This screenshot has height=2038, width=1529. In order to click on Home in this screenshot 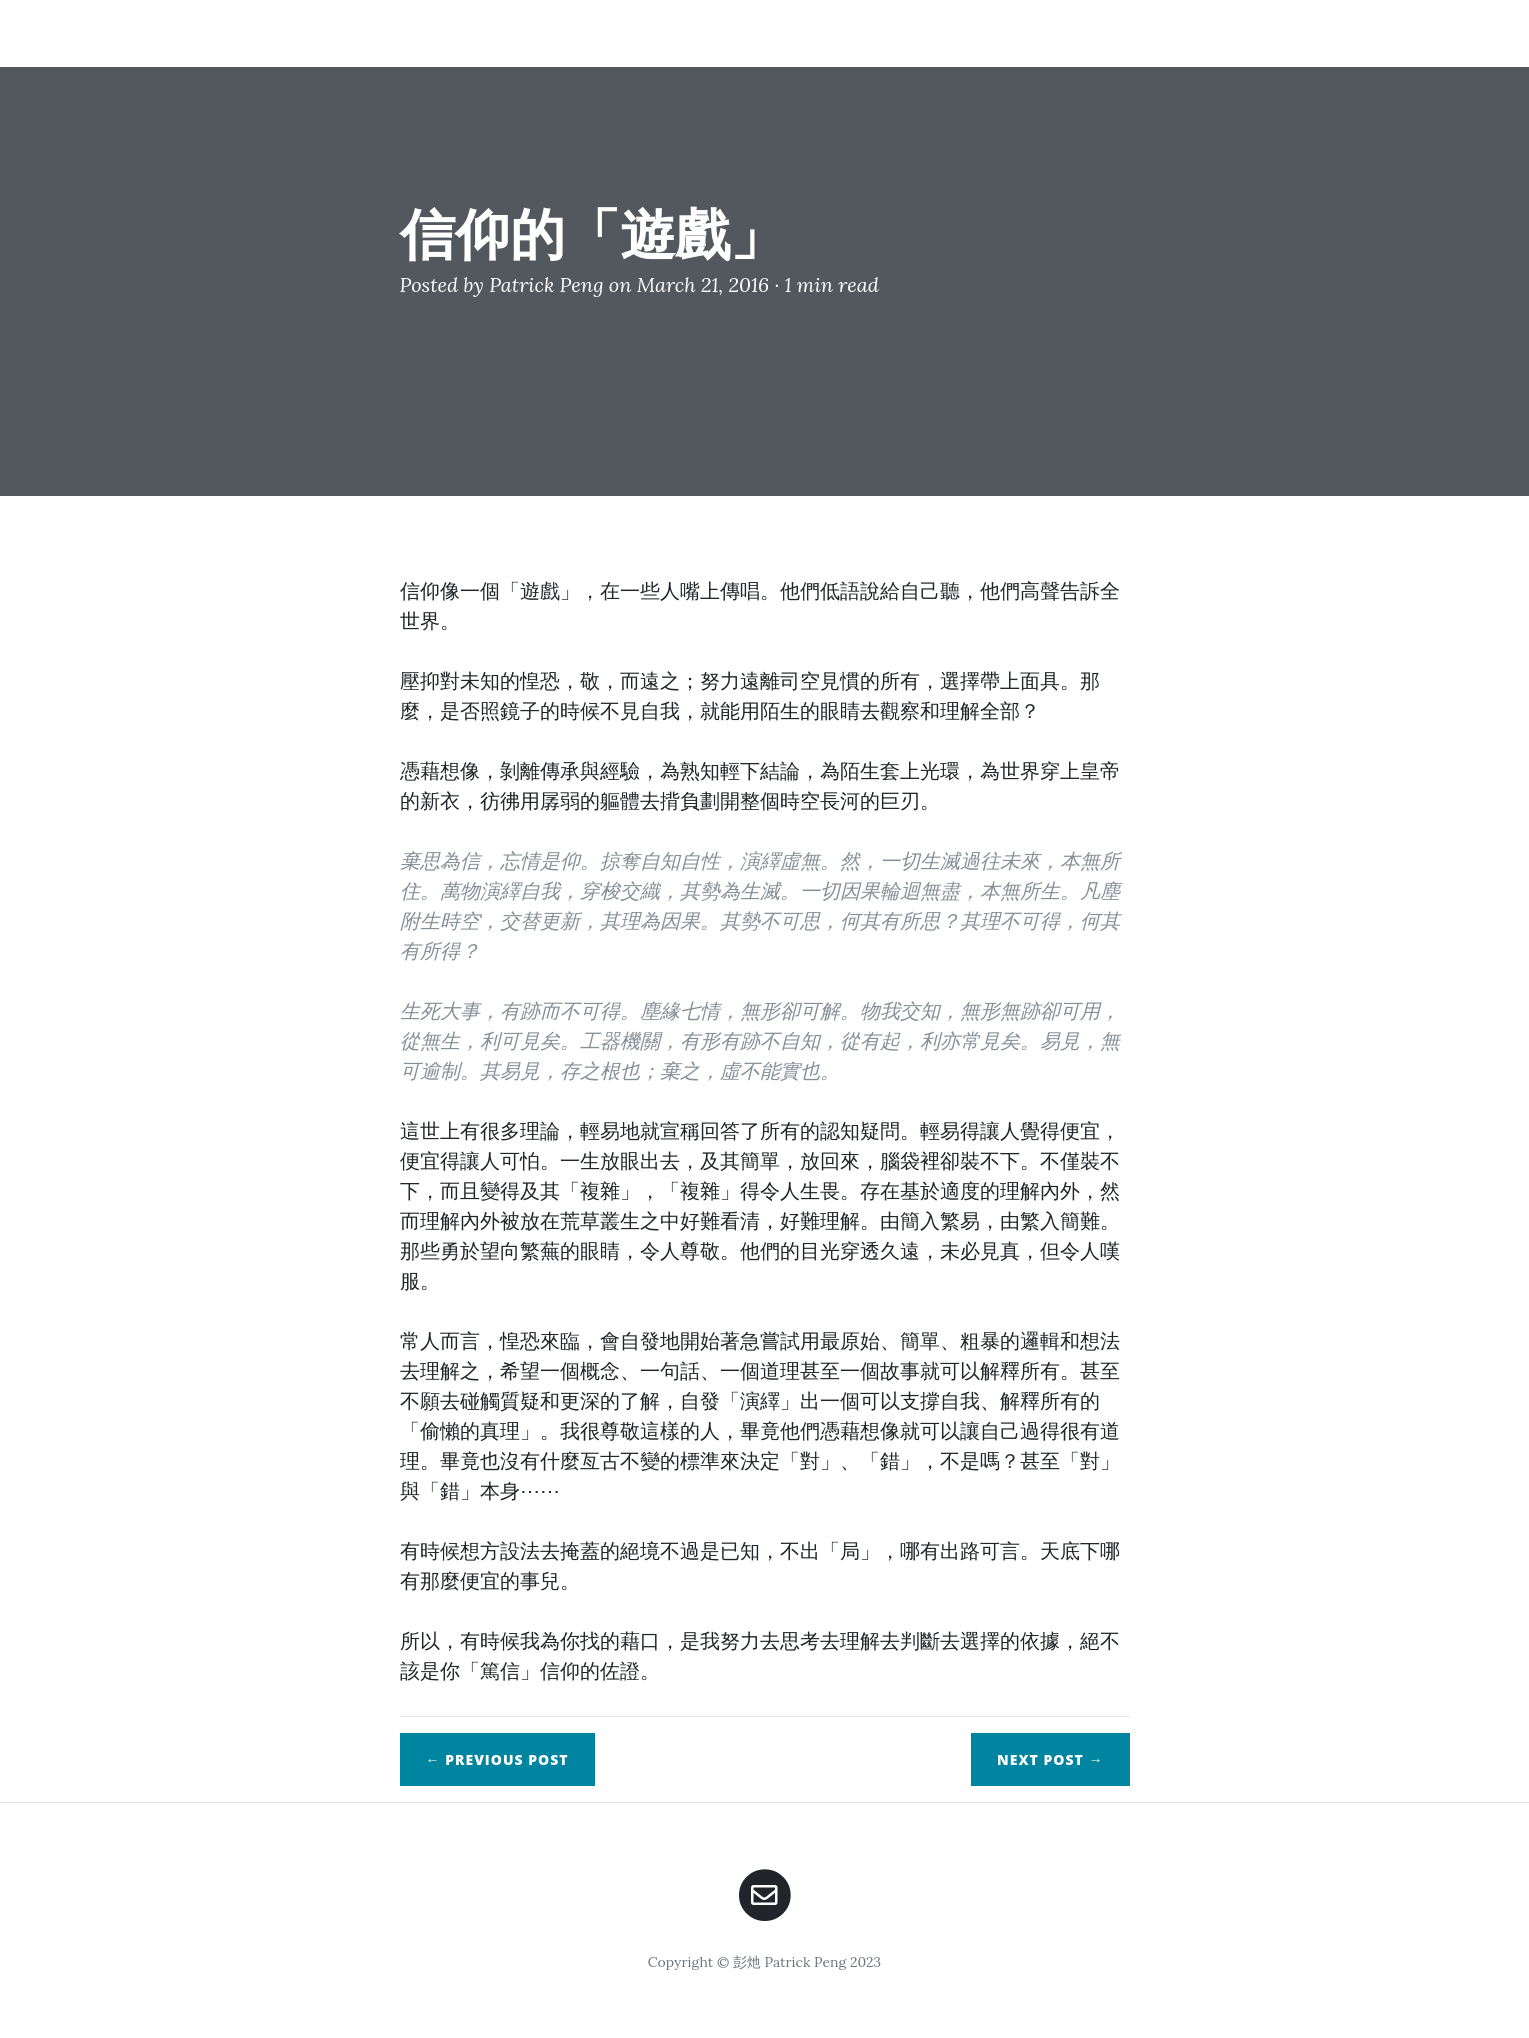, I will do `click(1003, 32)`.